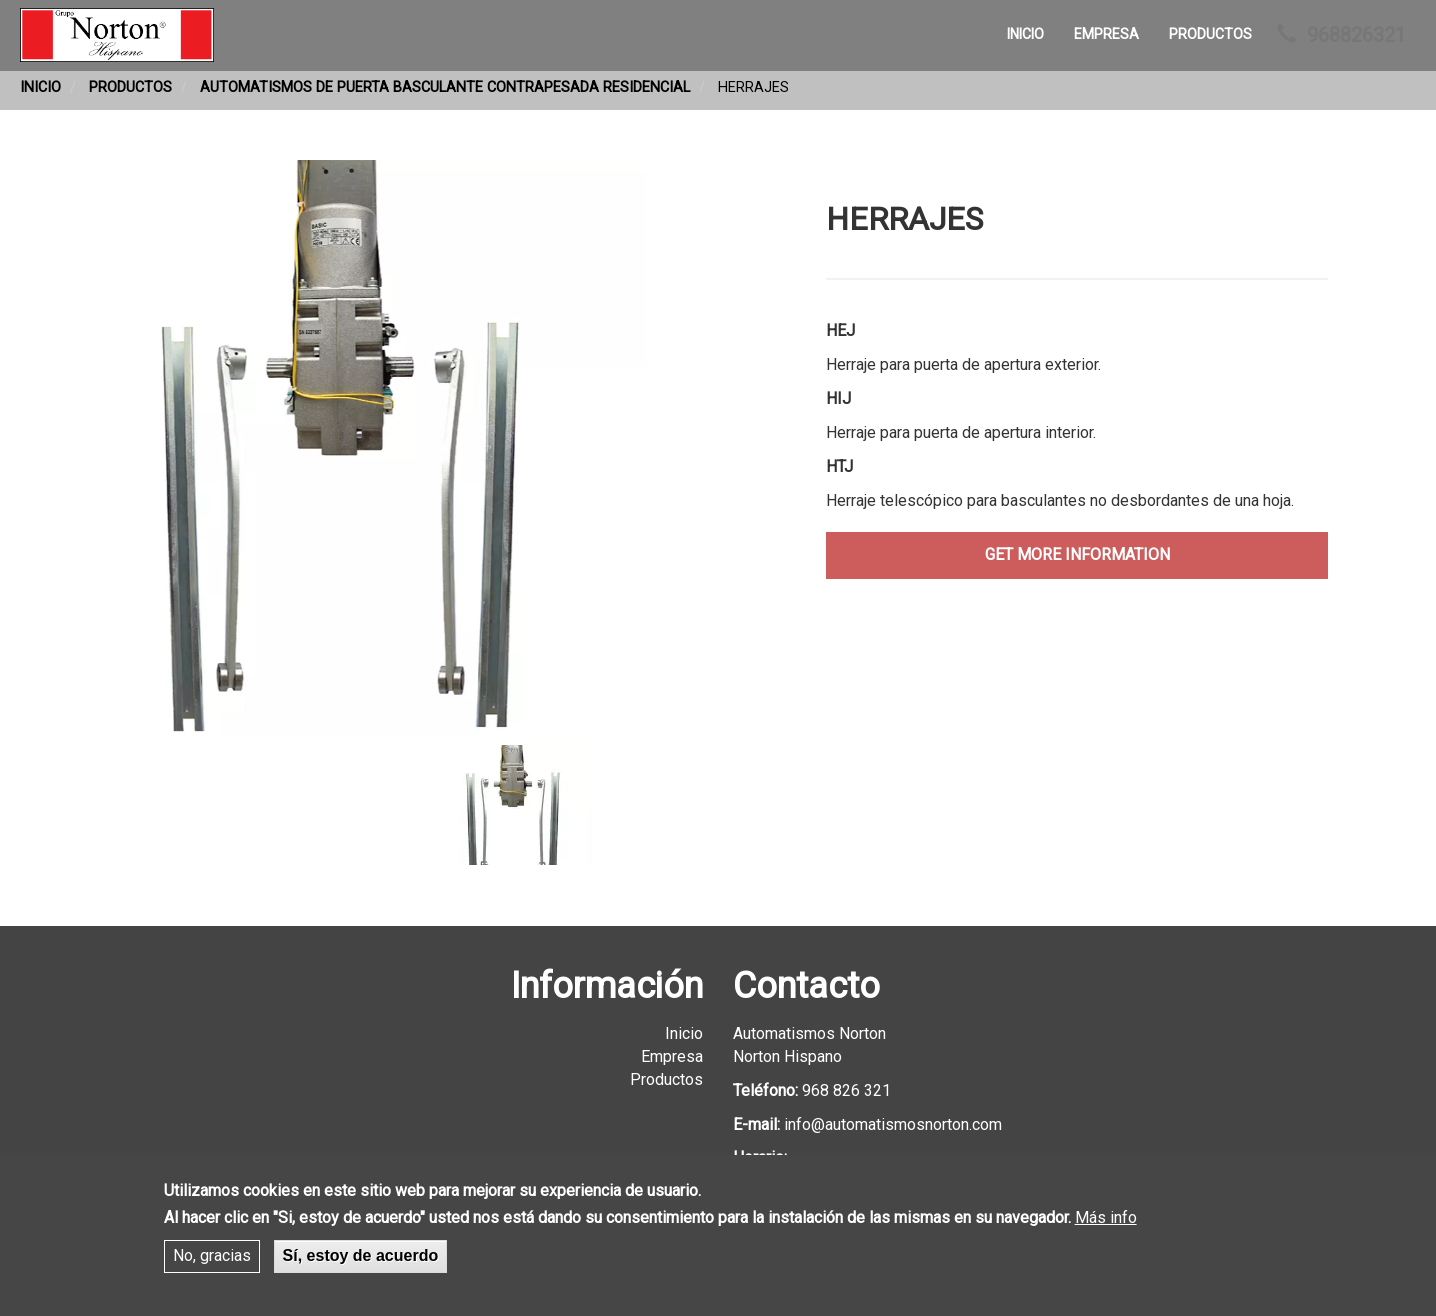 The image size is (1436, 1316). What do you see at coordinates (1210, 34) in the screenshot?
I see `Productos` at bounding box center [1210, 34].